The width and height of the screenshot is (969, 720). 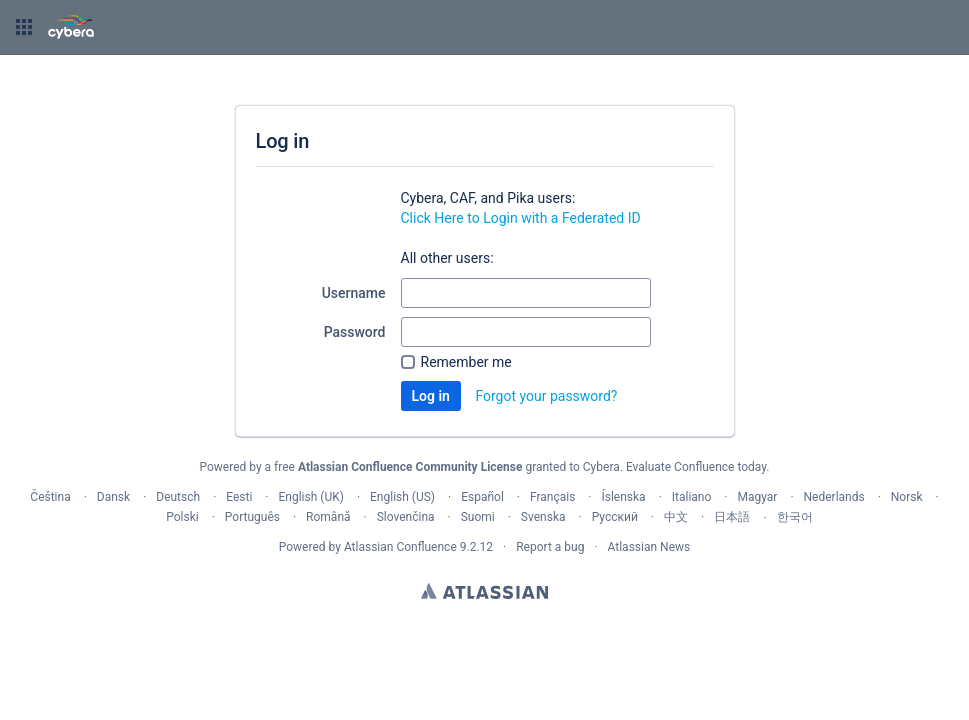 I want to click on Suomi, so click(x=478, y=517).